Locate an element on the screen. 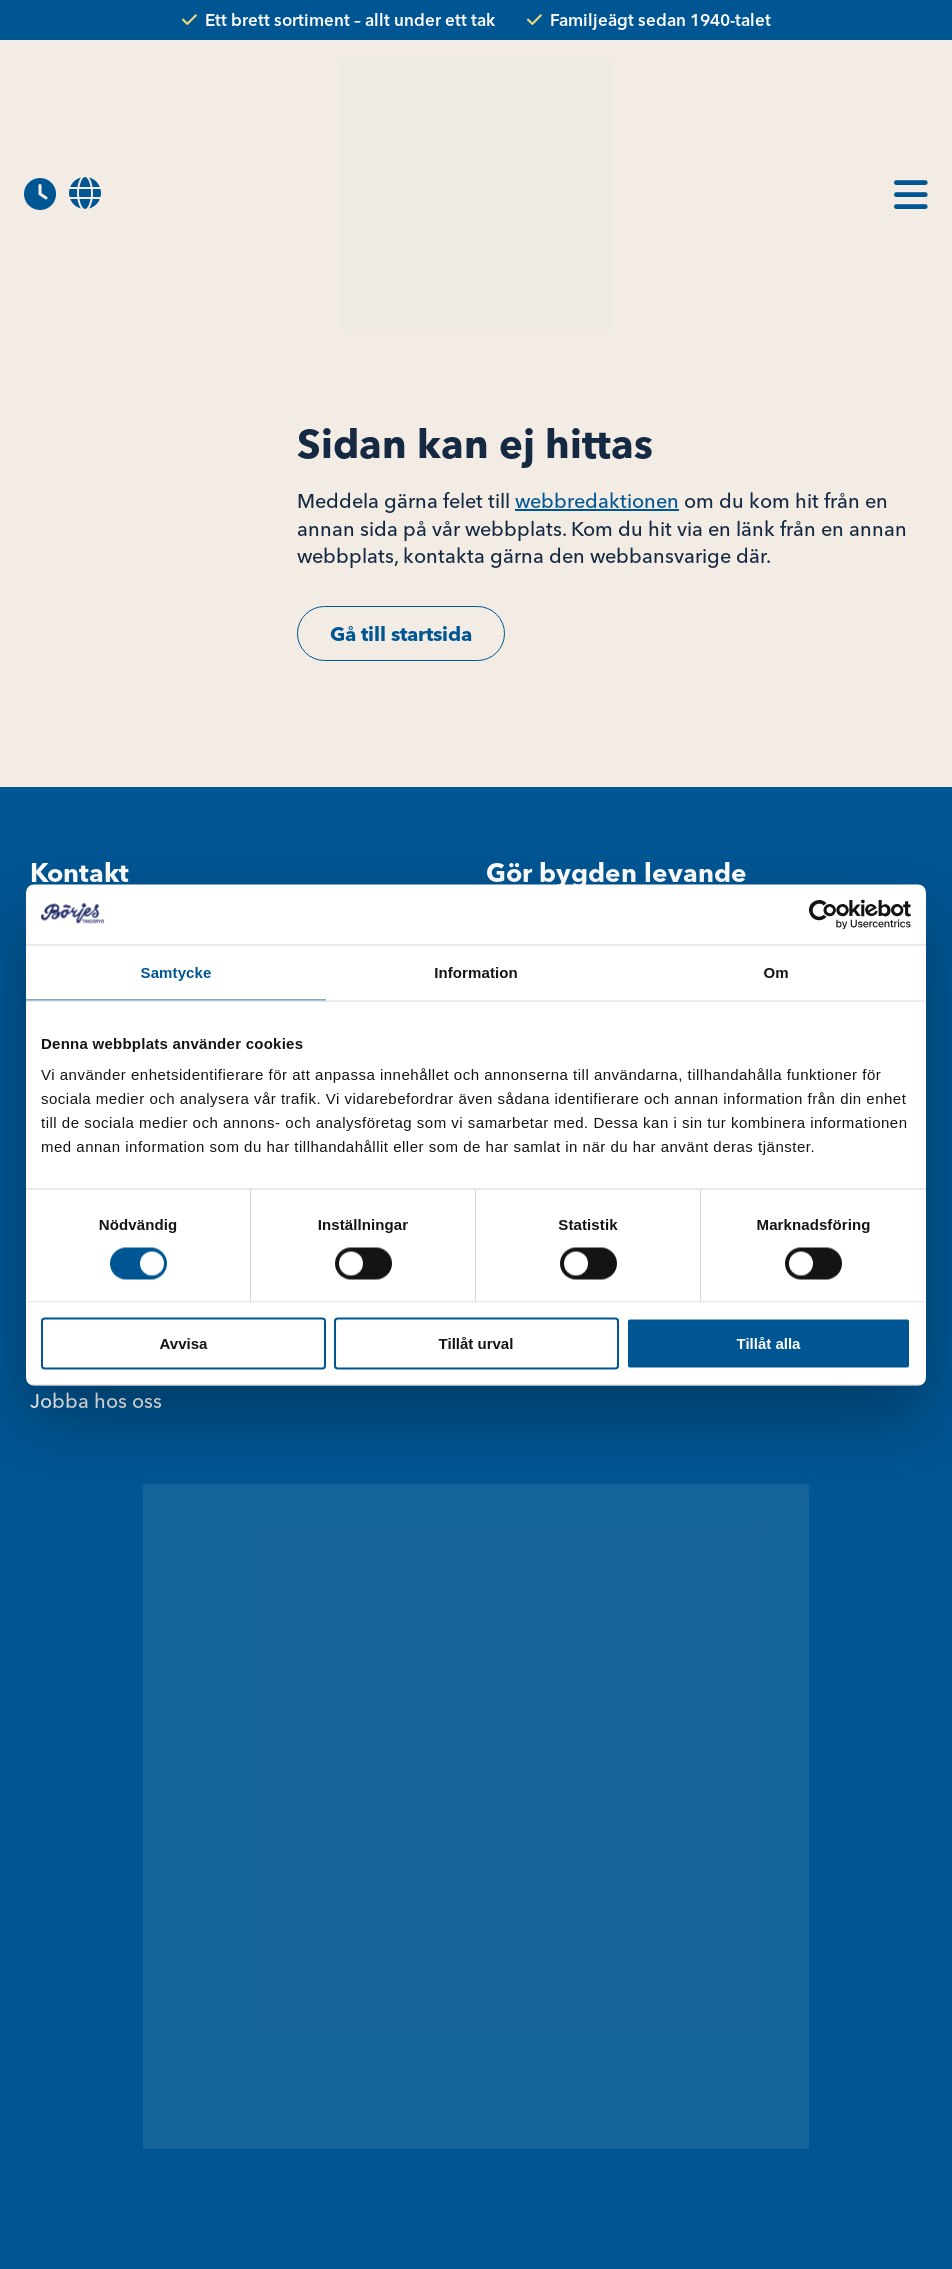 Image resolution: width=952 pixels, height=2269 pixels. [Cookiebot av Usercentrics - öppnas i ett nytt fönster] is located at coordinates (823, 914).